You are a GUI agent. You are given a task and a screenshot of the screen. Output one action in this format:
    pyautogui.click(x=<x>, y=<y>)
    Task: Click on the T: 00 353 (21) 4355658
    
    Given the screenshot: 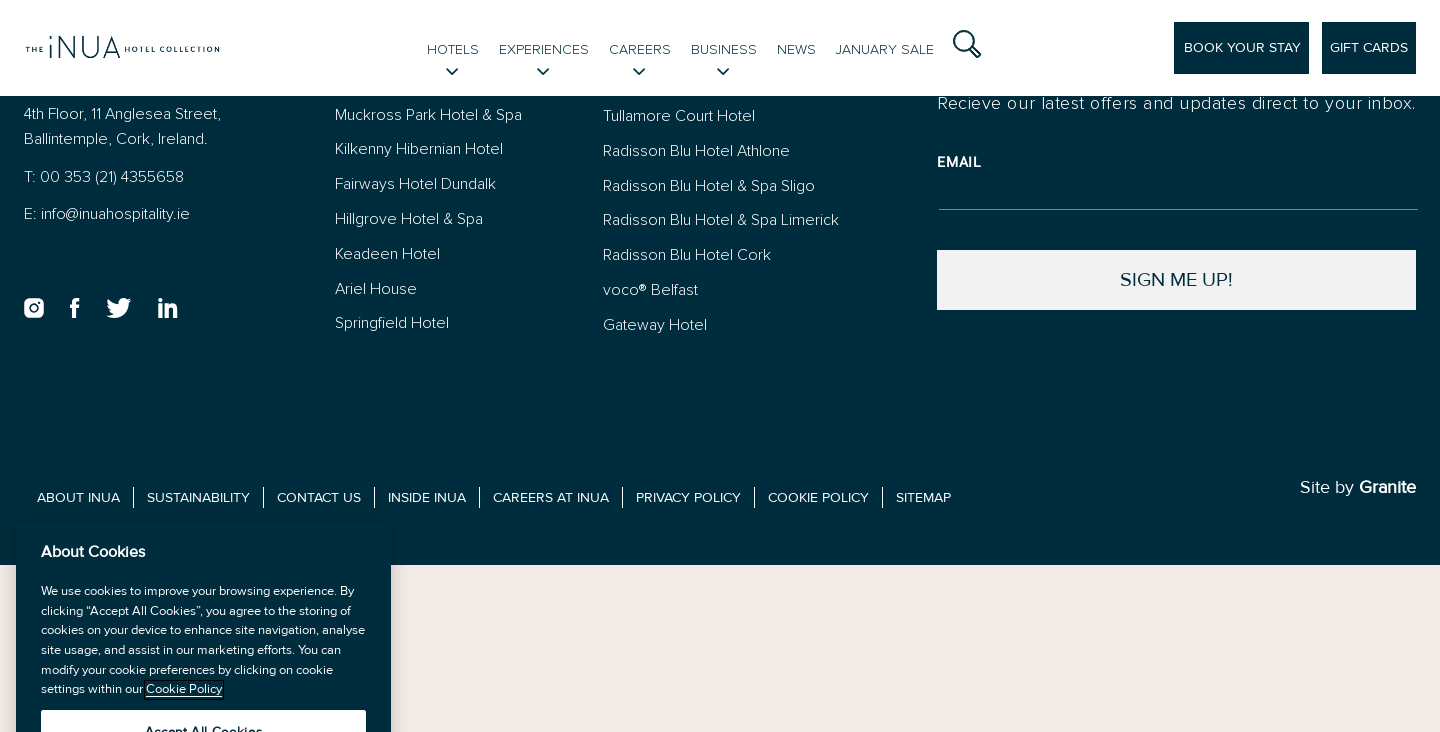 What is the action you would take?
    pyautogui.click(x=104, y=176)
    